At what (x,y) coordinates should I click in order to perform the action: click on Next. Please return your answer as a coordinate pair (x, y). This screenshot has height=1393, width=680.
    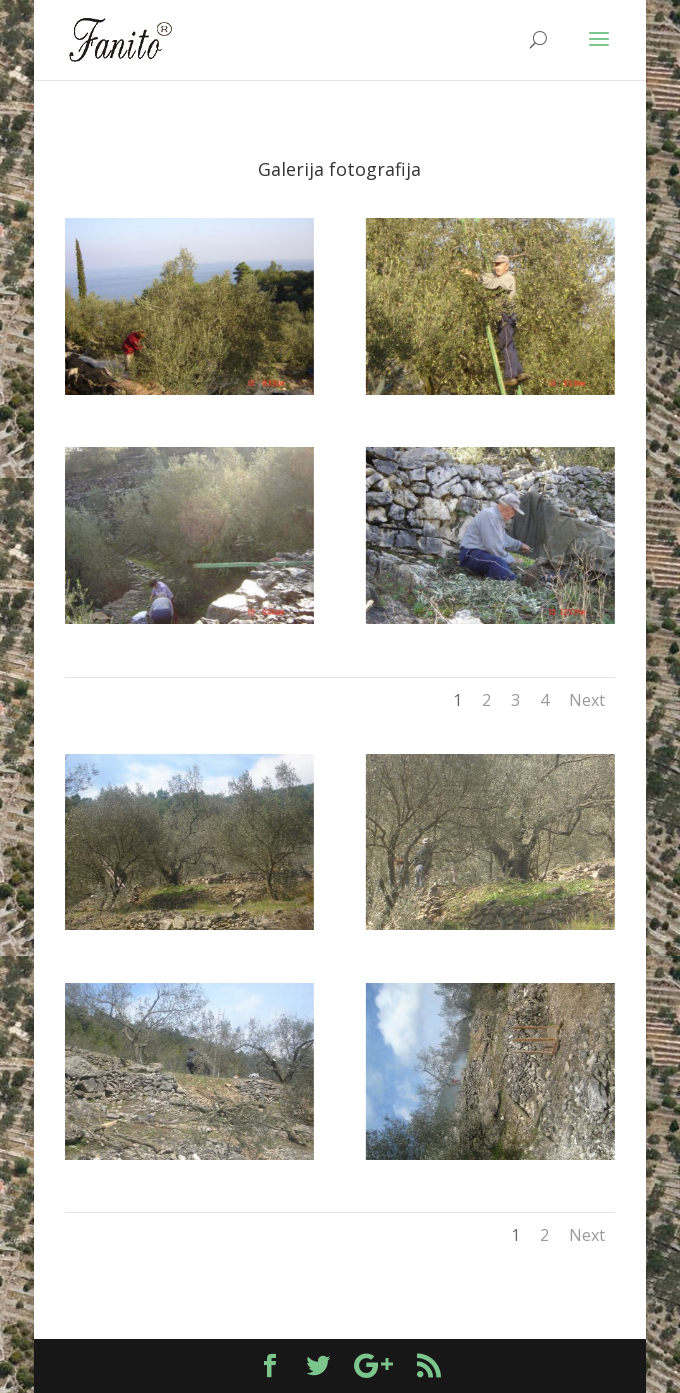
    Looking at the image, I should click on (587, 700).